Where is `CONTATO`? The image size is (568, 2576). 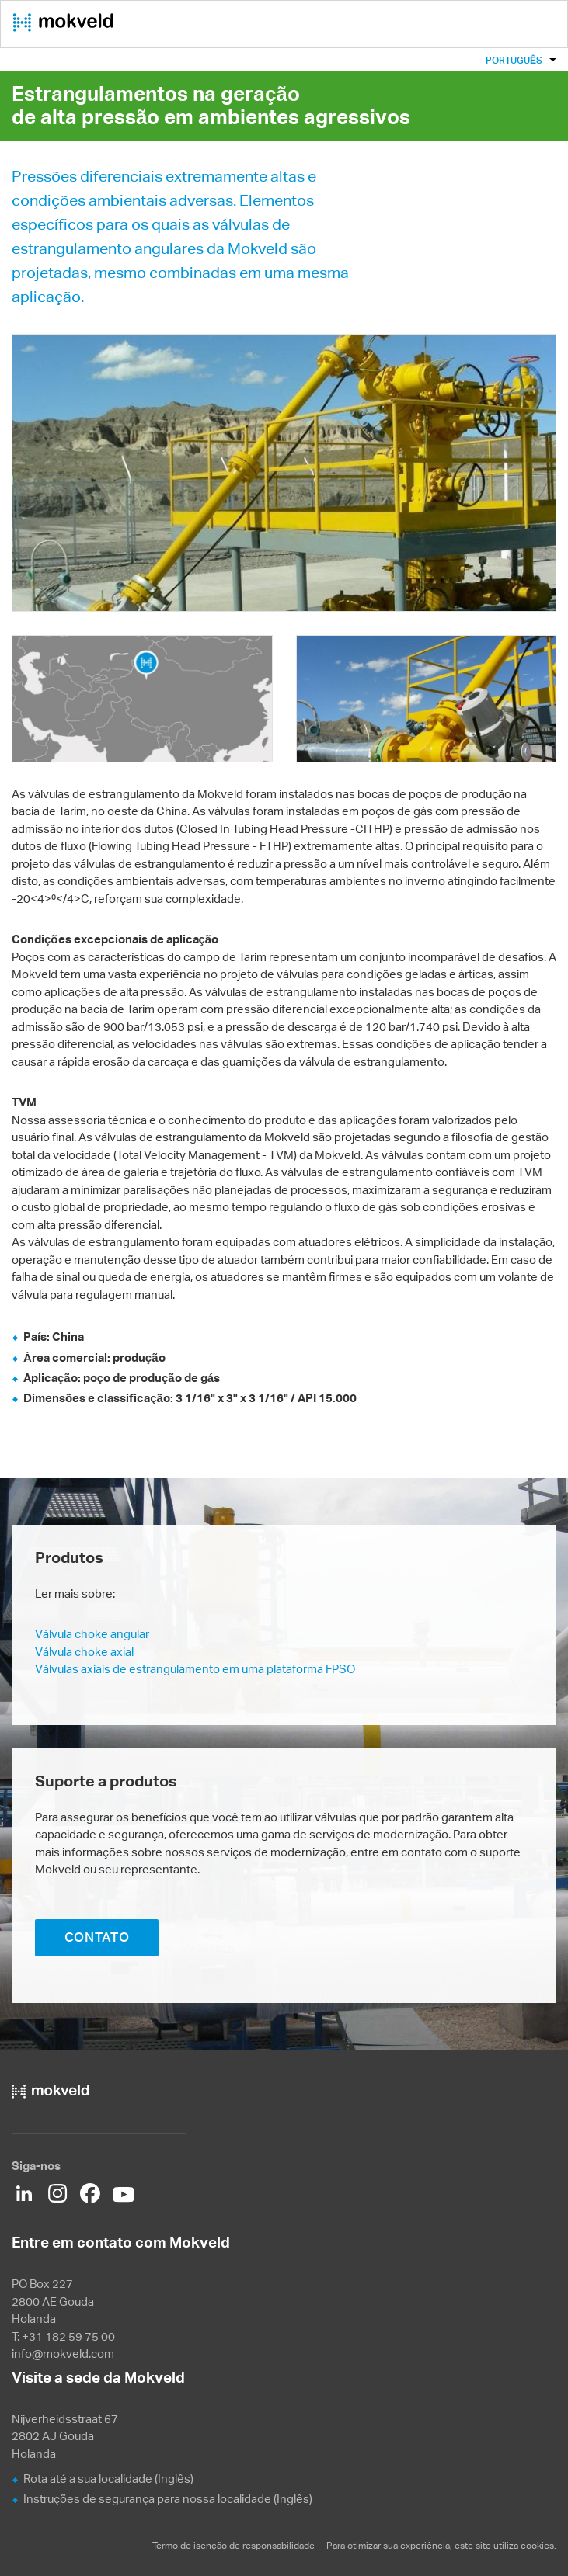
CONTATO is located at coordinates (97, 1937).